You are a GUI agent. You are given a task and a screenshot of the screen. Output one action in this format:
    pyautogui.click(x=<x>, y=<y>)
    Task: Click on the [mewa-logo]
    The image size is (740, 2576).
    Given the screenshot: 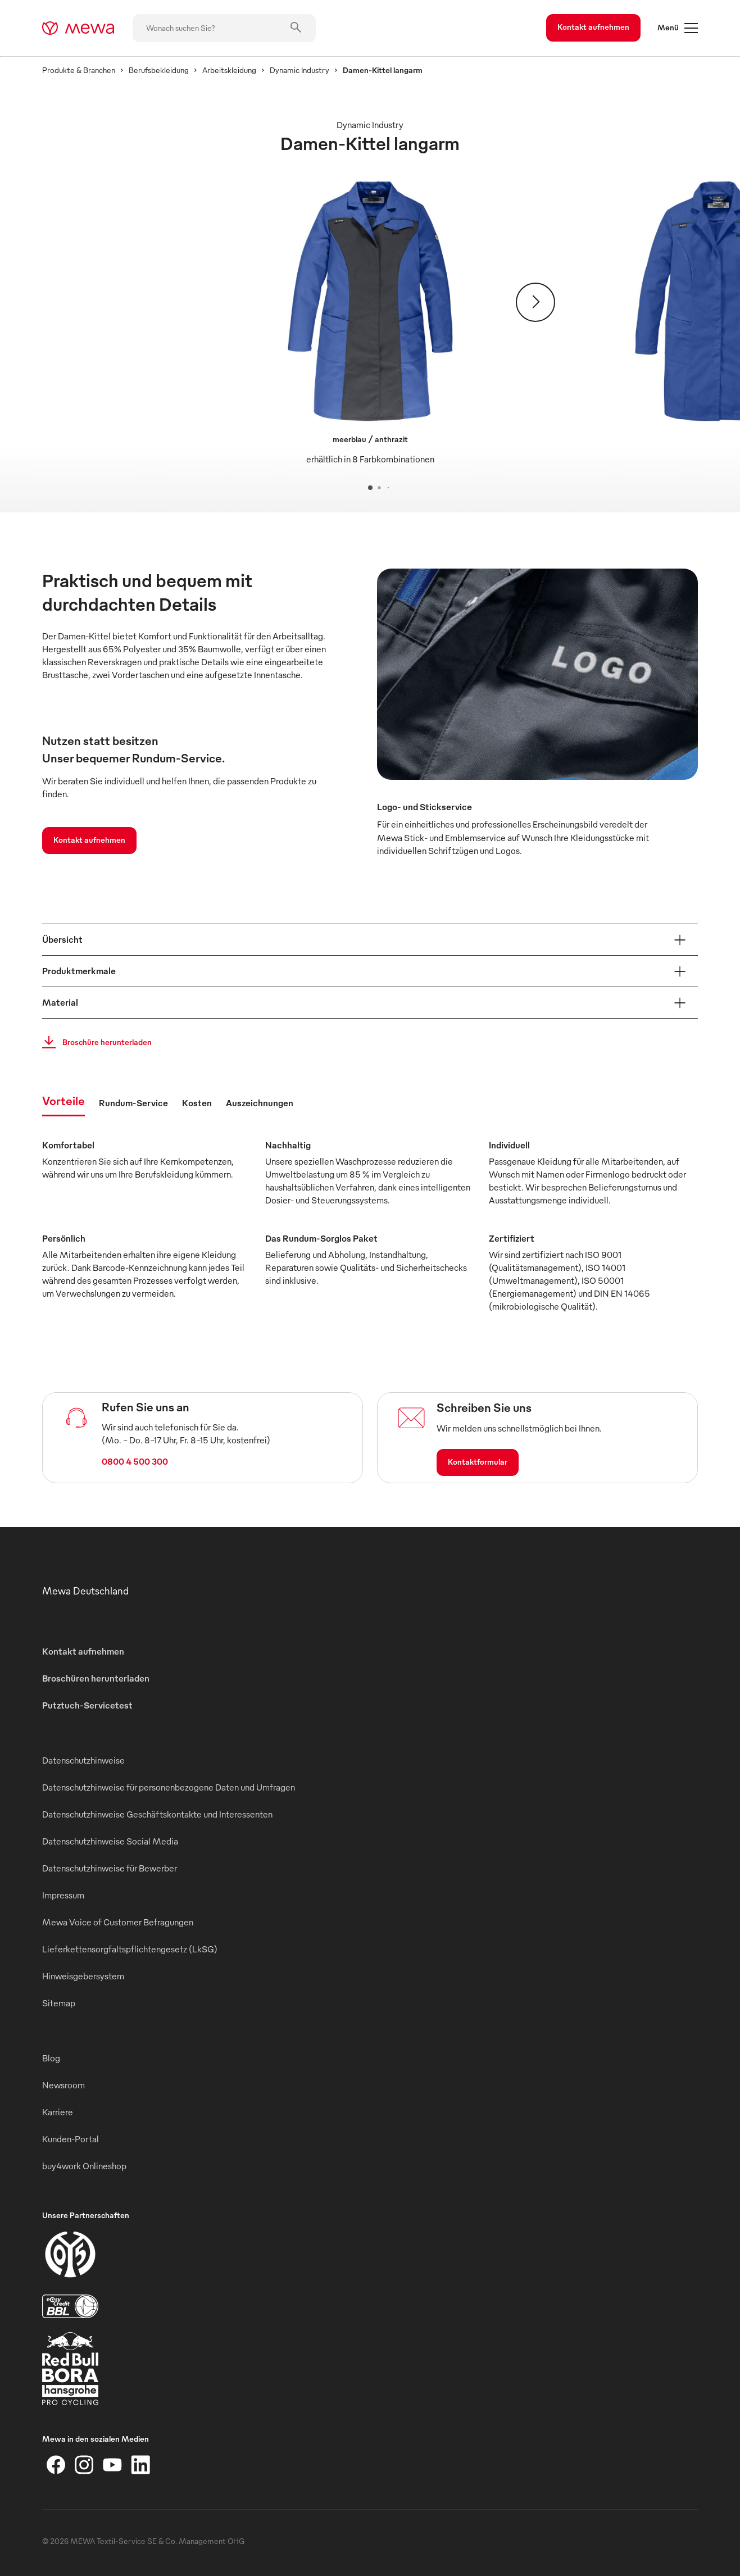 What is the action you would take?
    pyautogui.click(x=78, y=28)
    